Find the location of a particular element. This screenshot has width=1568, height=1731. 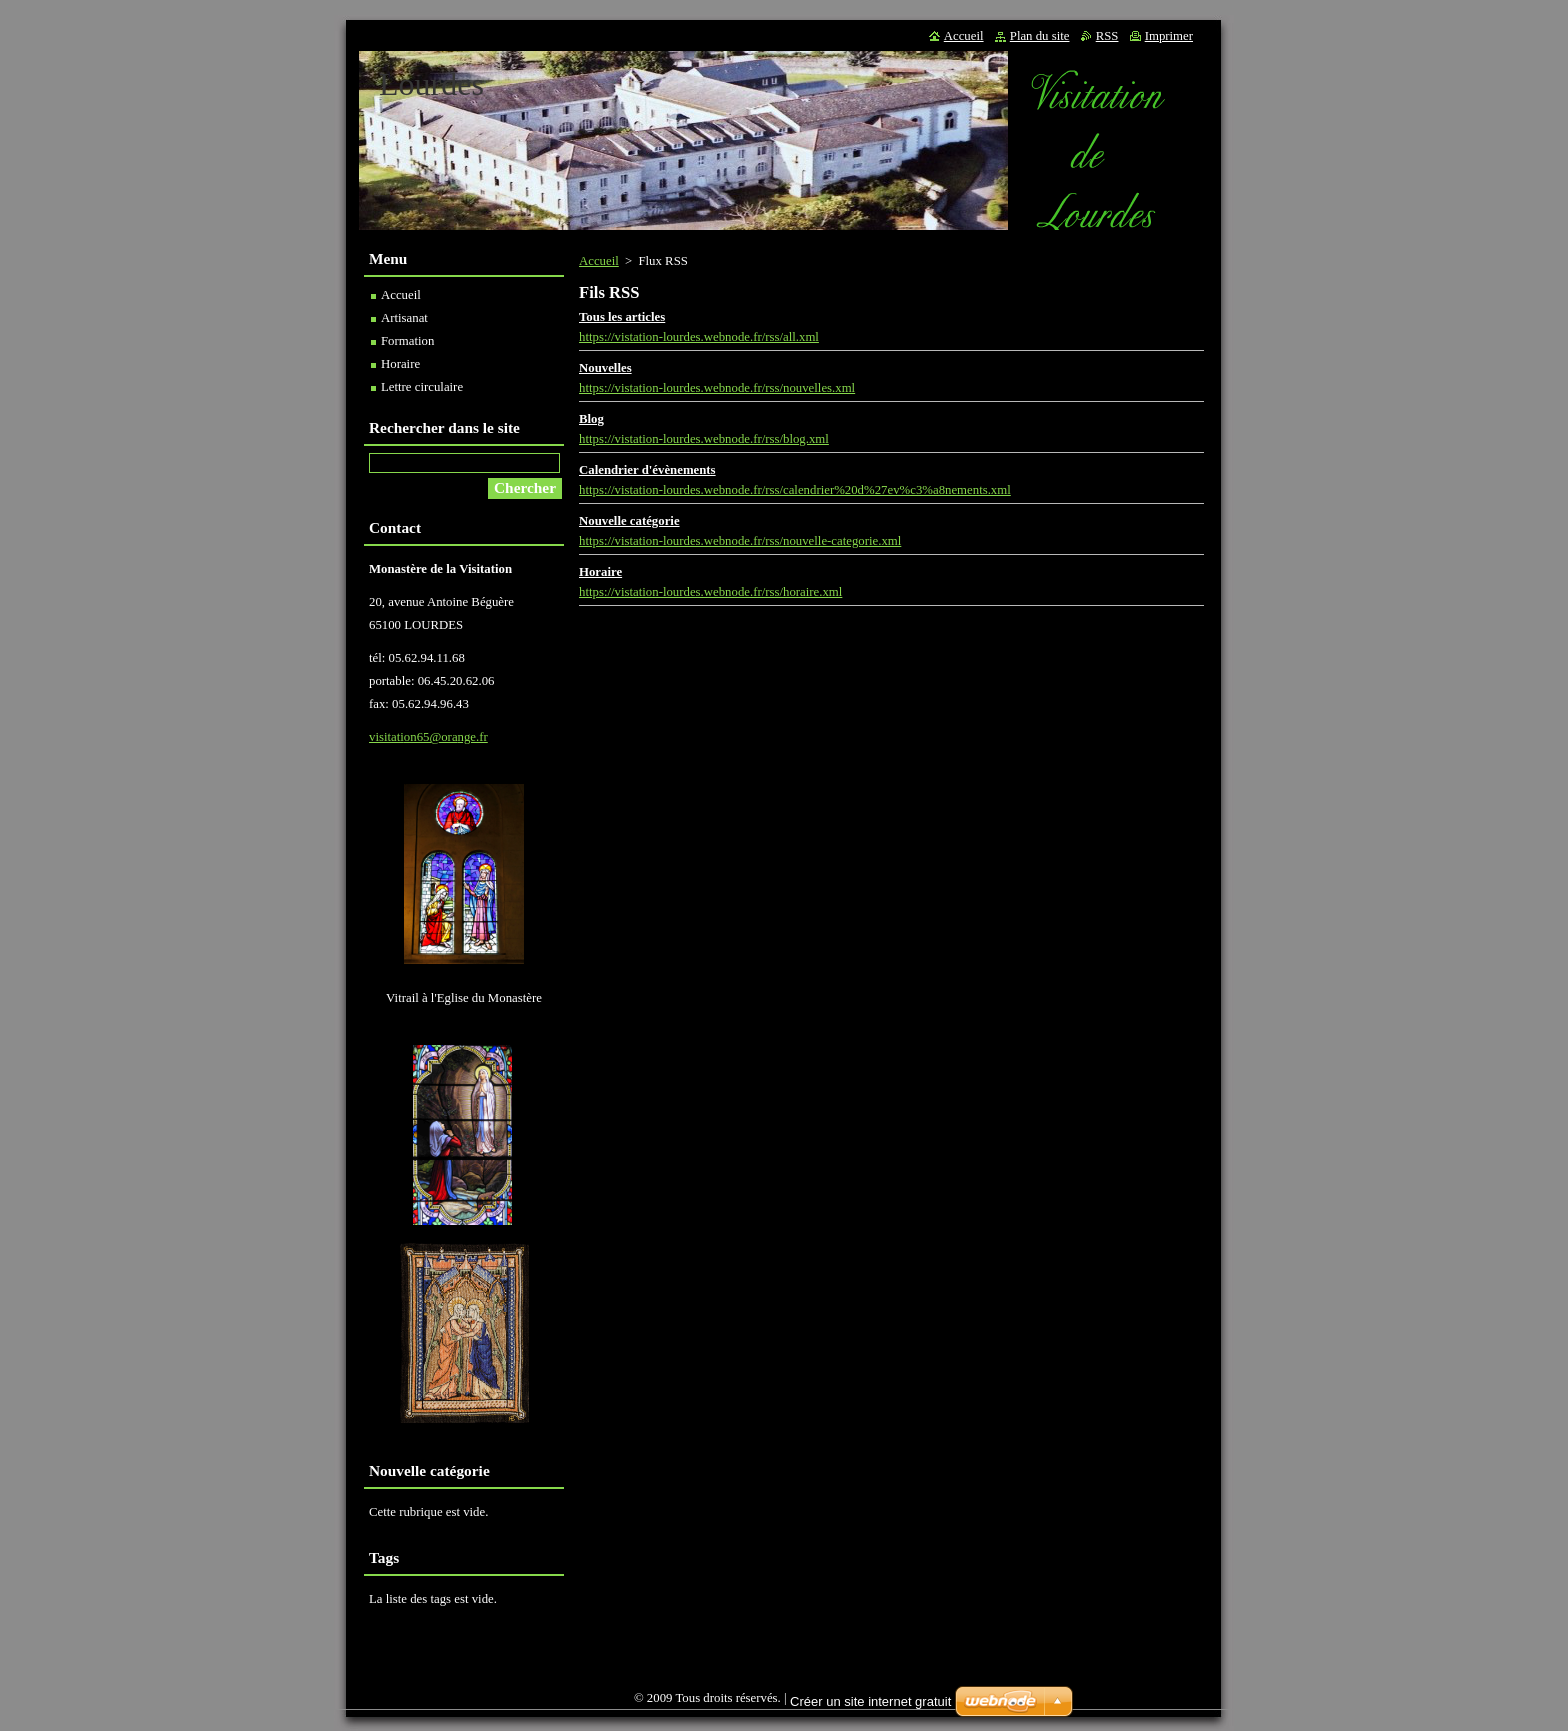

https://vistation-lourdes.webnode.fr/rss/calendrier%20d%27ev%c3%a8nements.xml is located at coordinates (795, 490).